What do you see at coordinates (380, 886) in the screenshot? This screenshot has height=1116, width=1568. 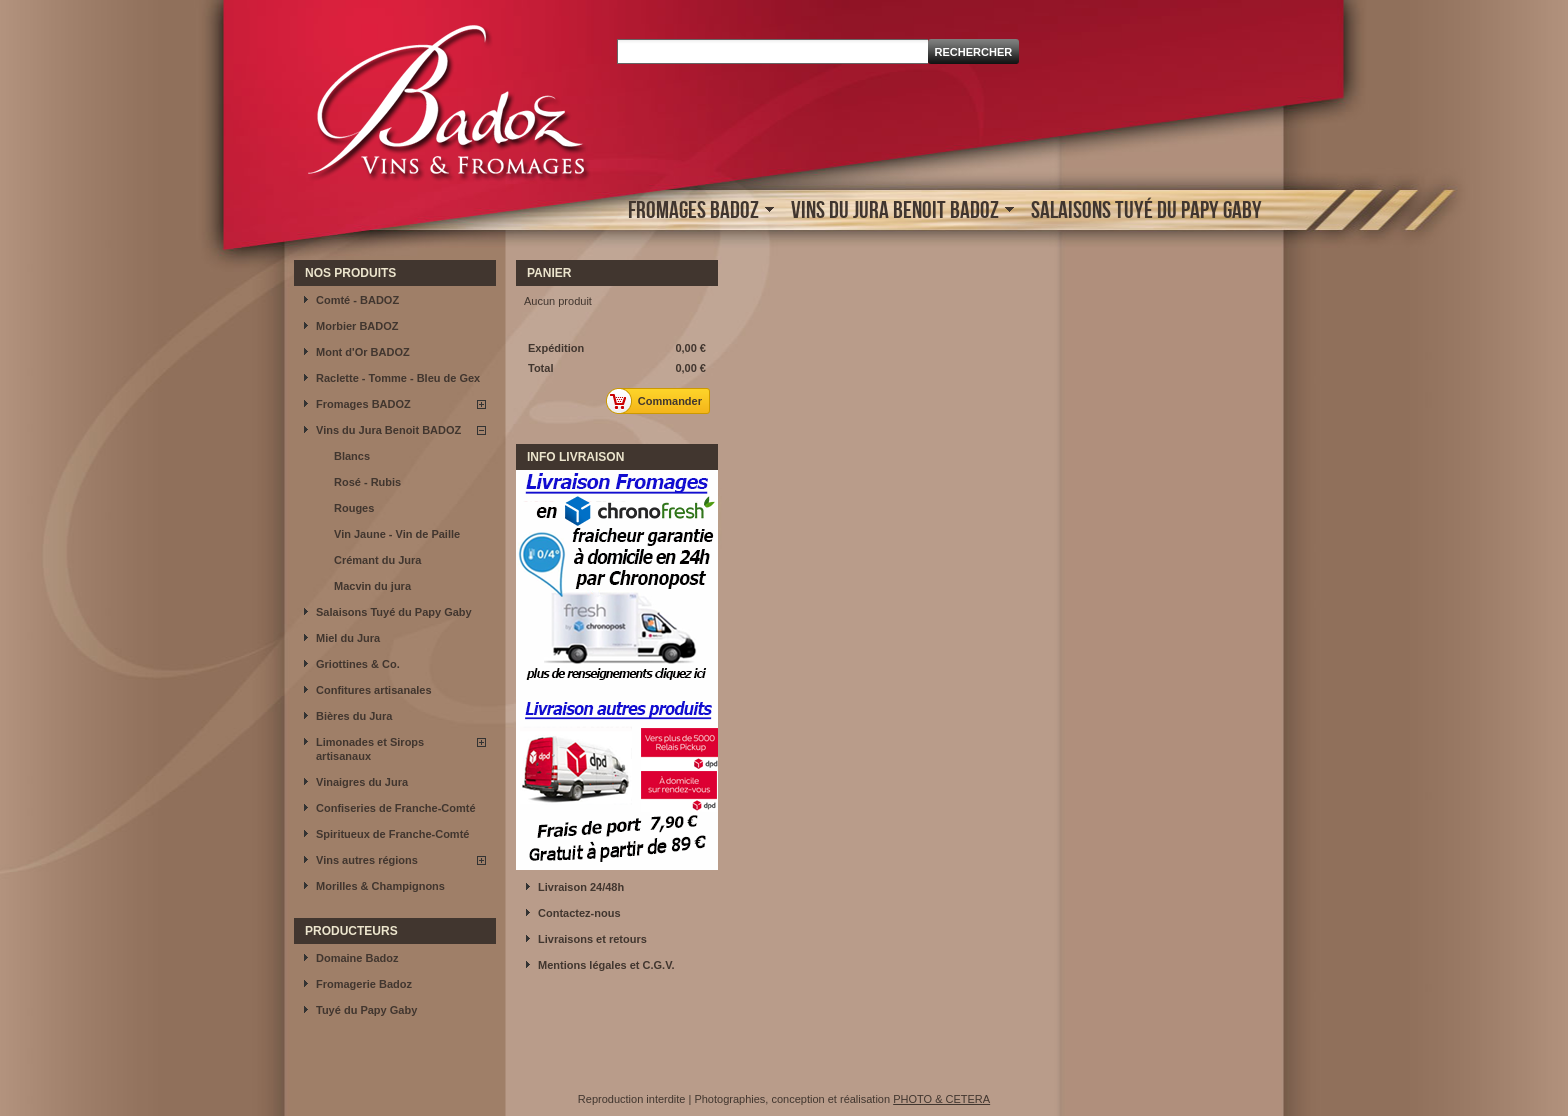 I see `Morilles & Champignons` at bounding box center [380, 886].